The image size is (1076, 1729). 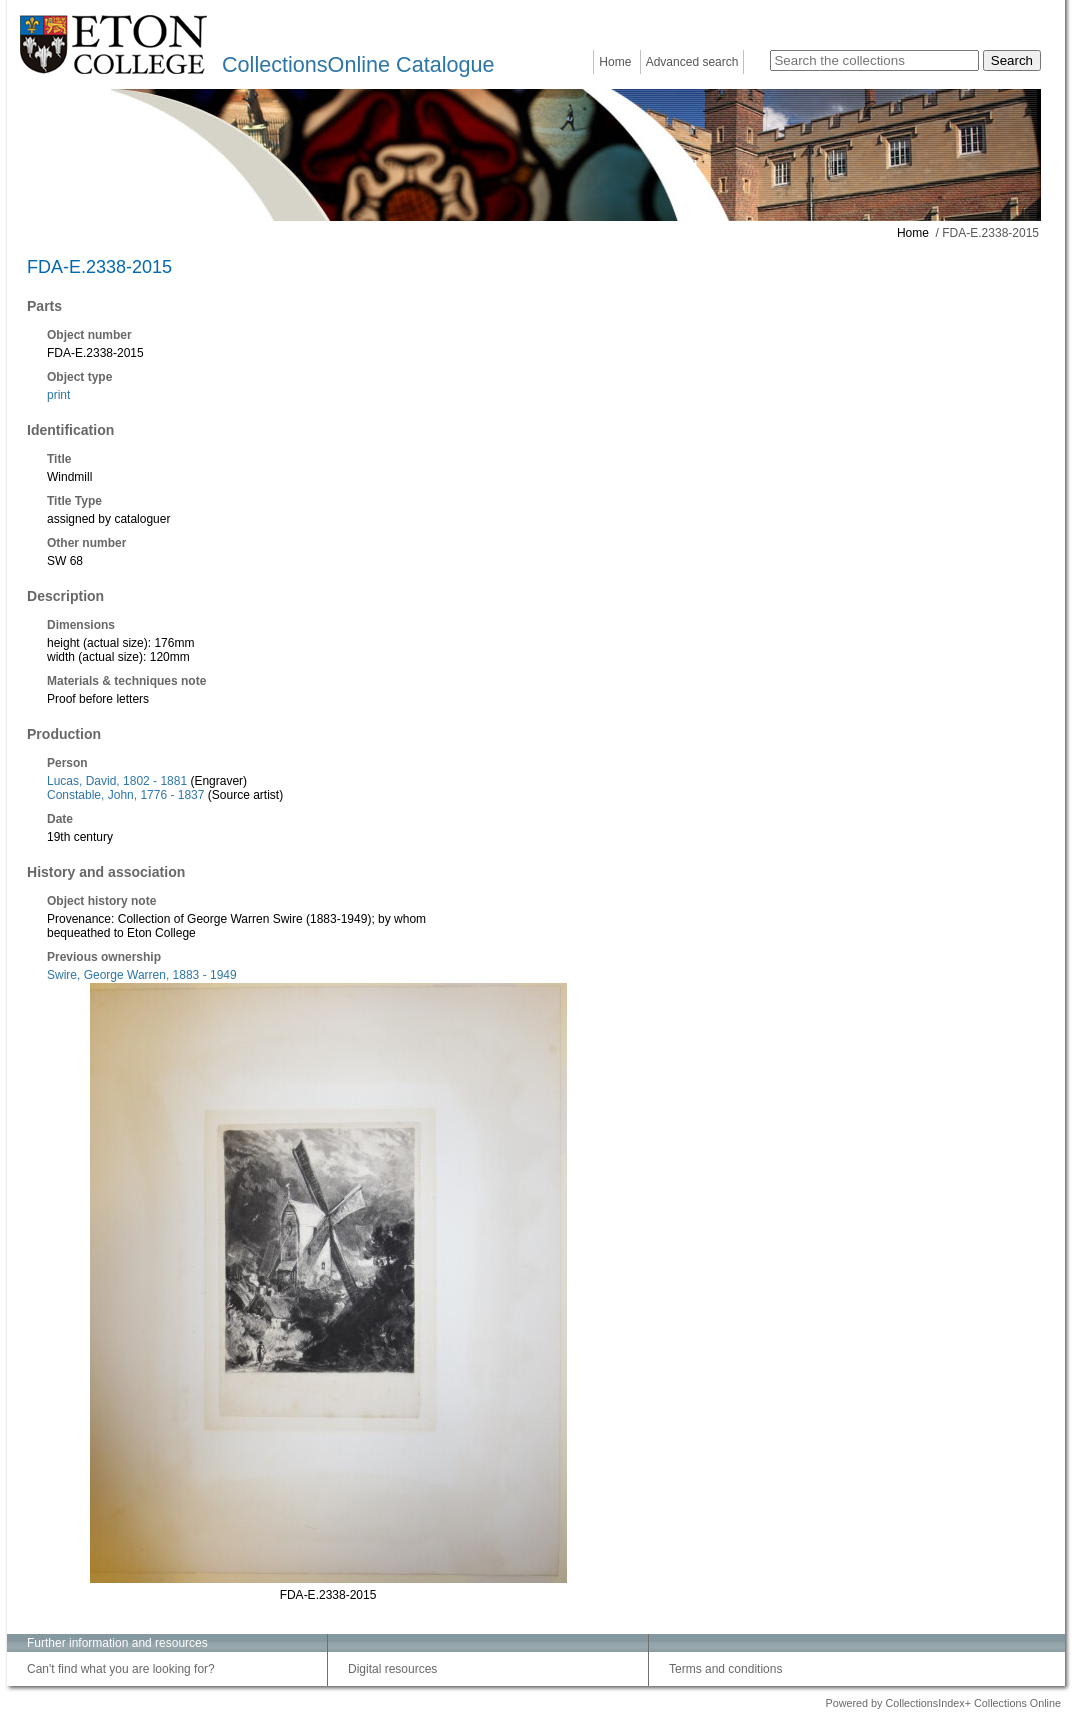 What do you see at coordinates (58, 395) in the screenshot?
I see `print` at bounding box center [58, 395].